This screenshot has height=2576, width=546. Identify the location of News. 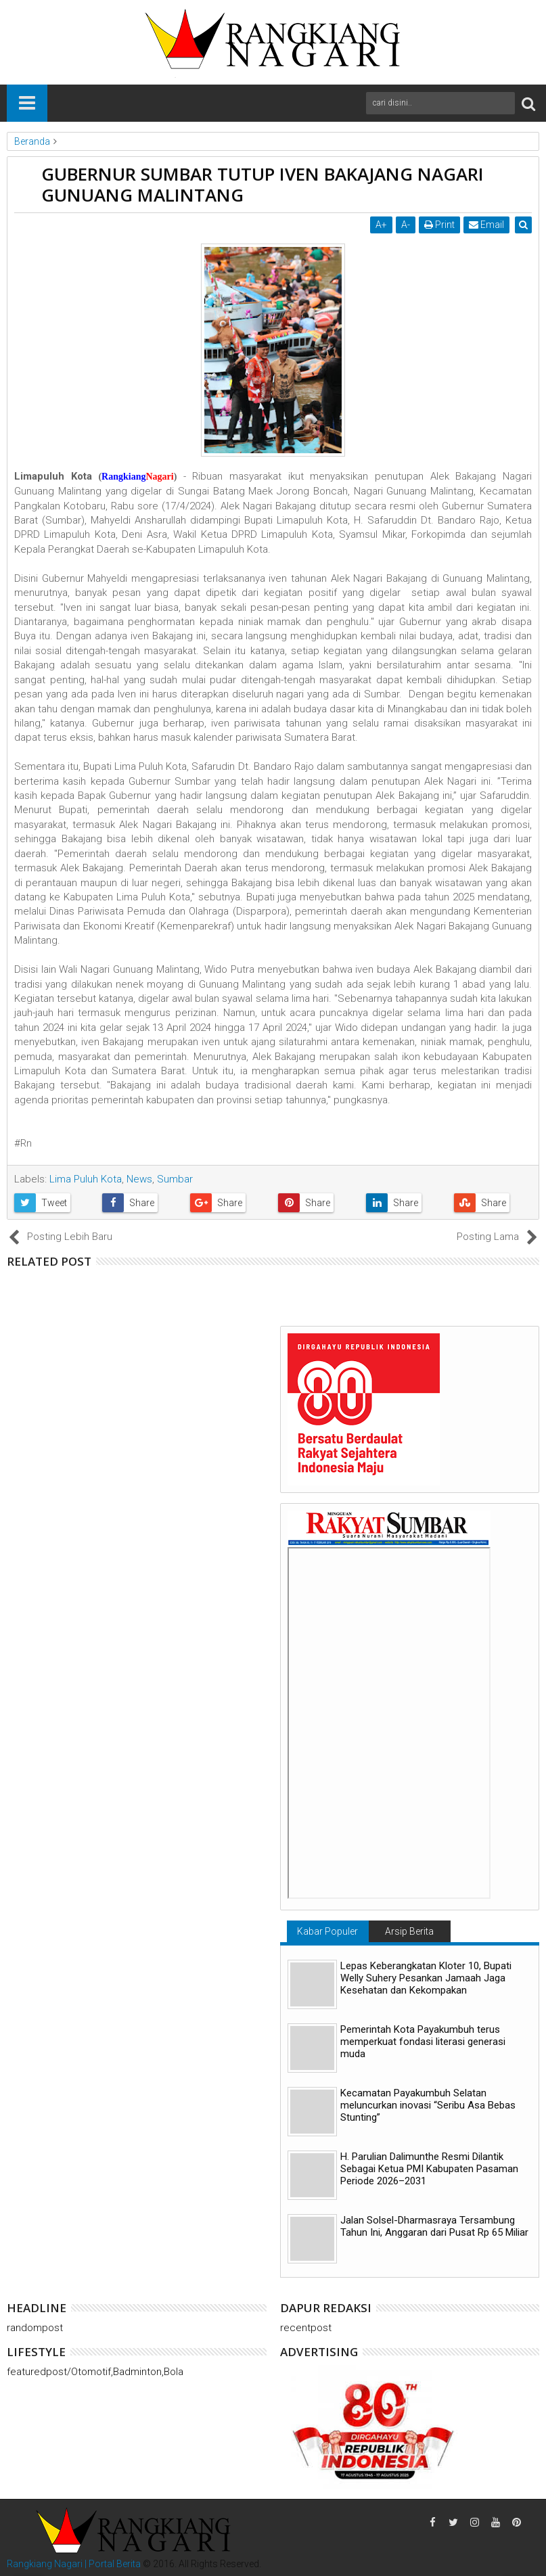
(139, 1179).